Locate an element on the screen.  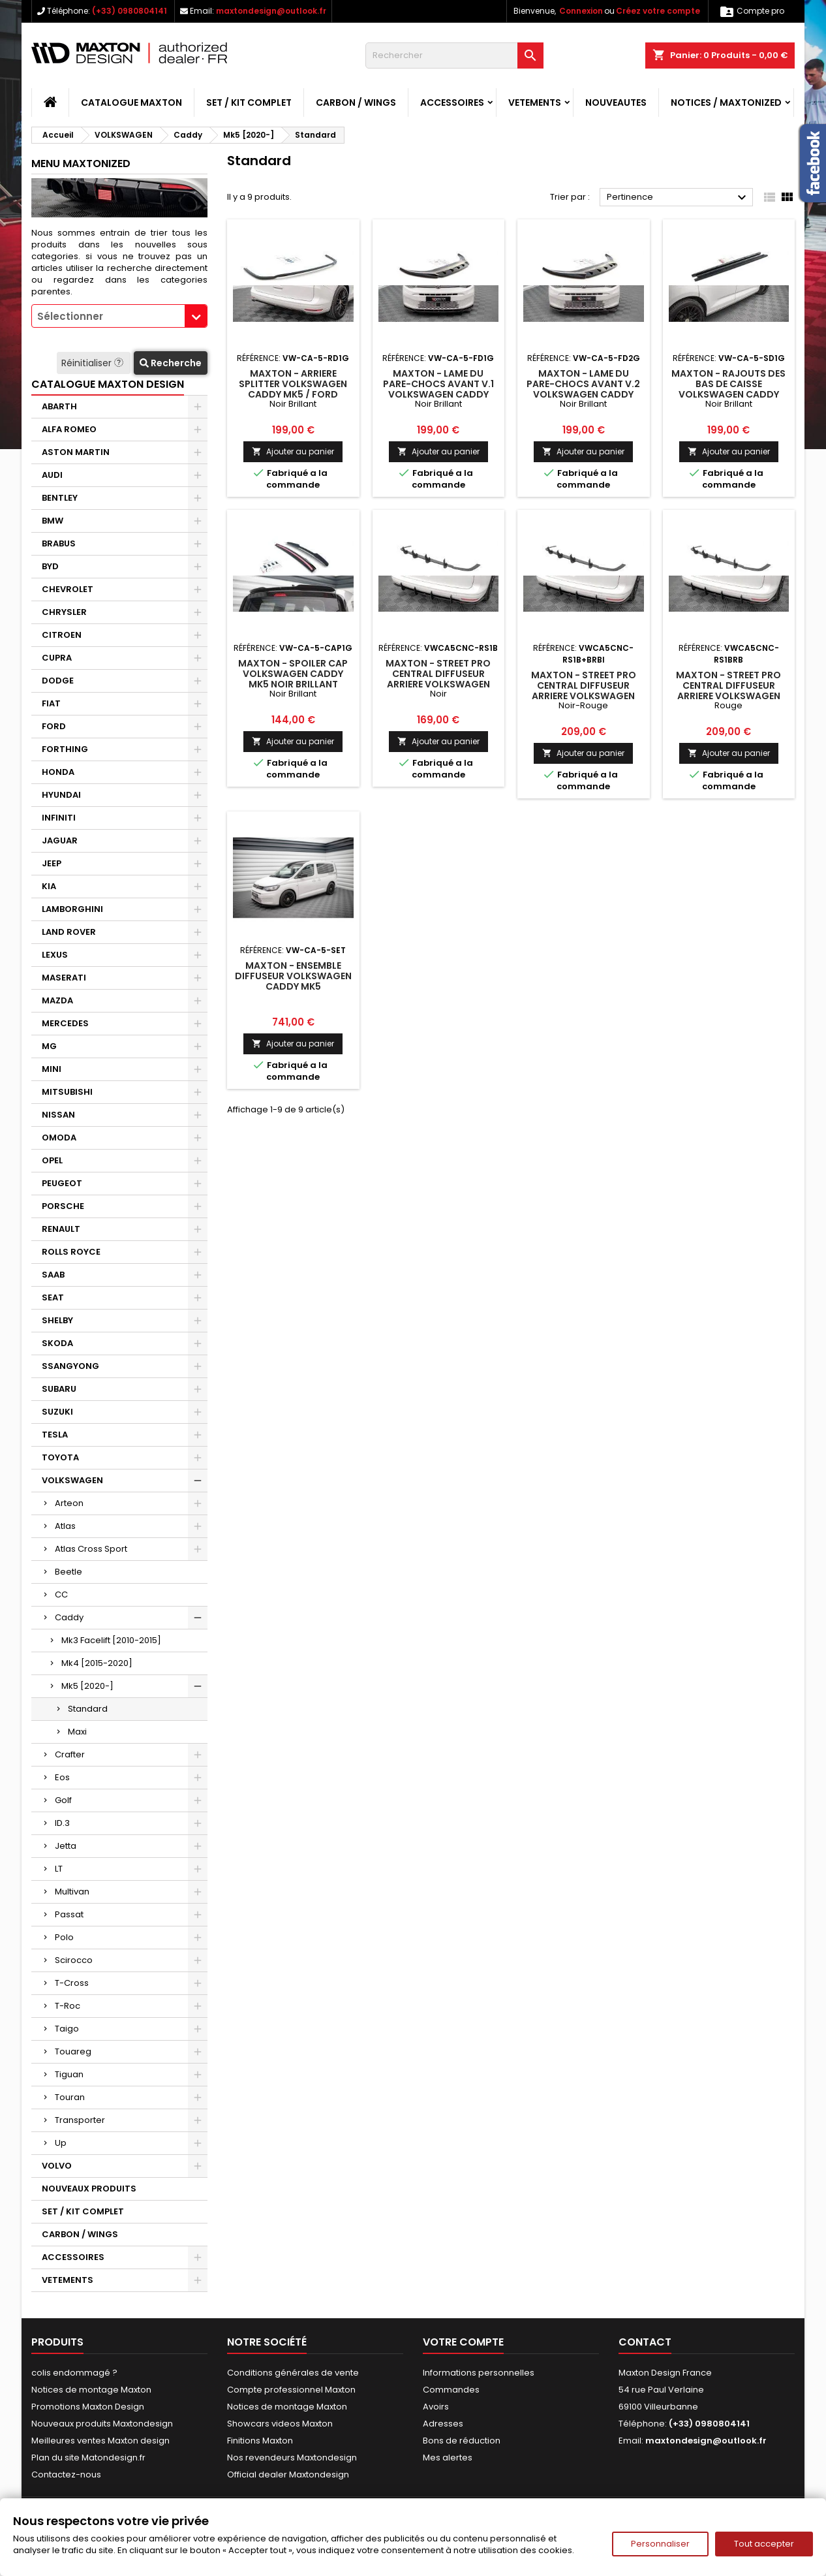
Nouveaux produits Maxtondesign is located at coordinates (102, 2423).